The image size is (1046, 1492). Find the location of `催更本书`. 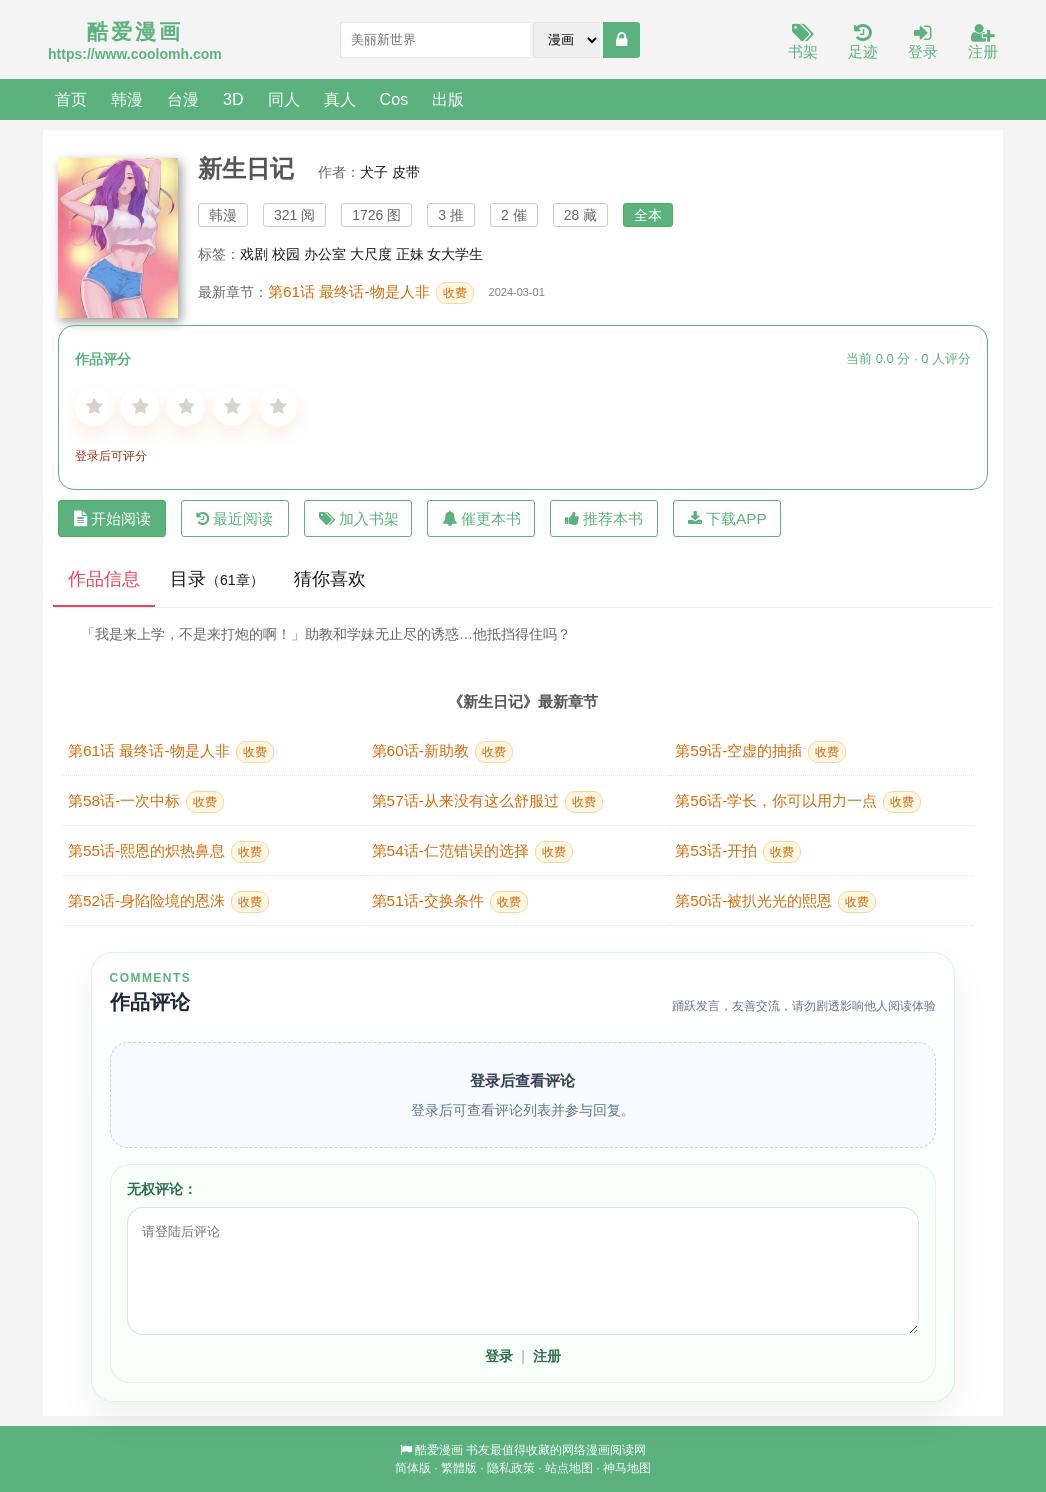

催更本书 is located at coordinates (481, 518).